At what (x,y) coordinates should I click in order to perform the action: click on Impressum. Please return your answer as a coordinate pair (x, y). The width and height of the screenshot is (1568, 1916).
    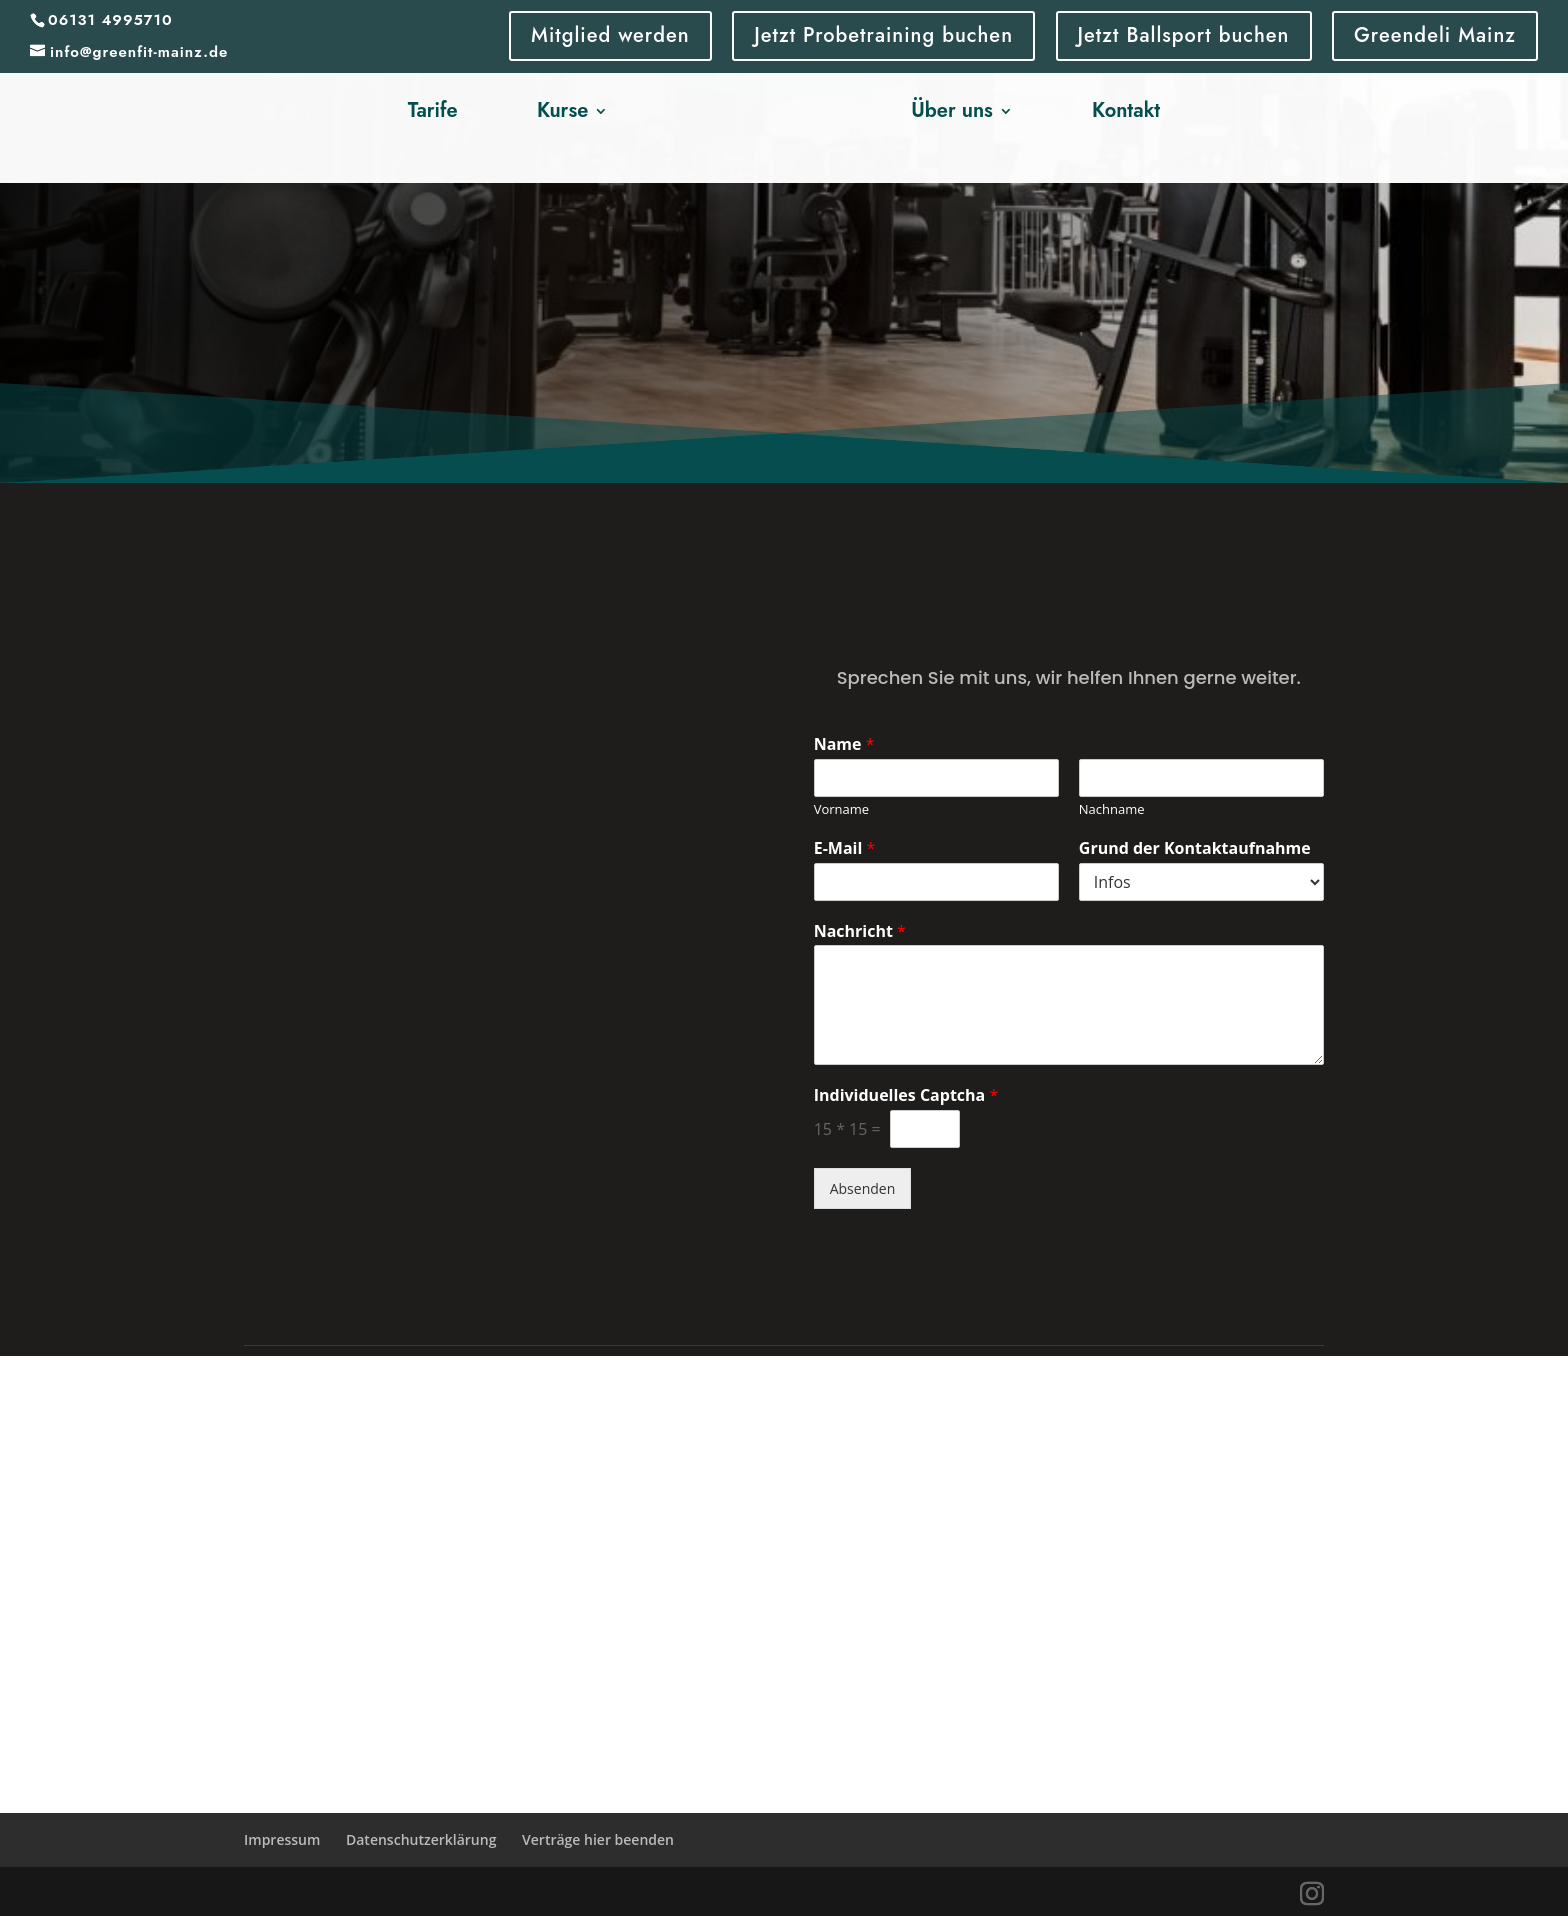
    Looking at the image, I should click on (282, 1839).